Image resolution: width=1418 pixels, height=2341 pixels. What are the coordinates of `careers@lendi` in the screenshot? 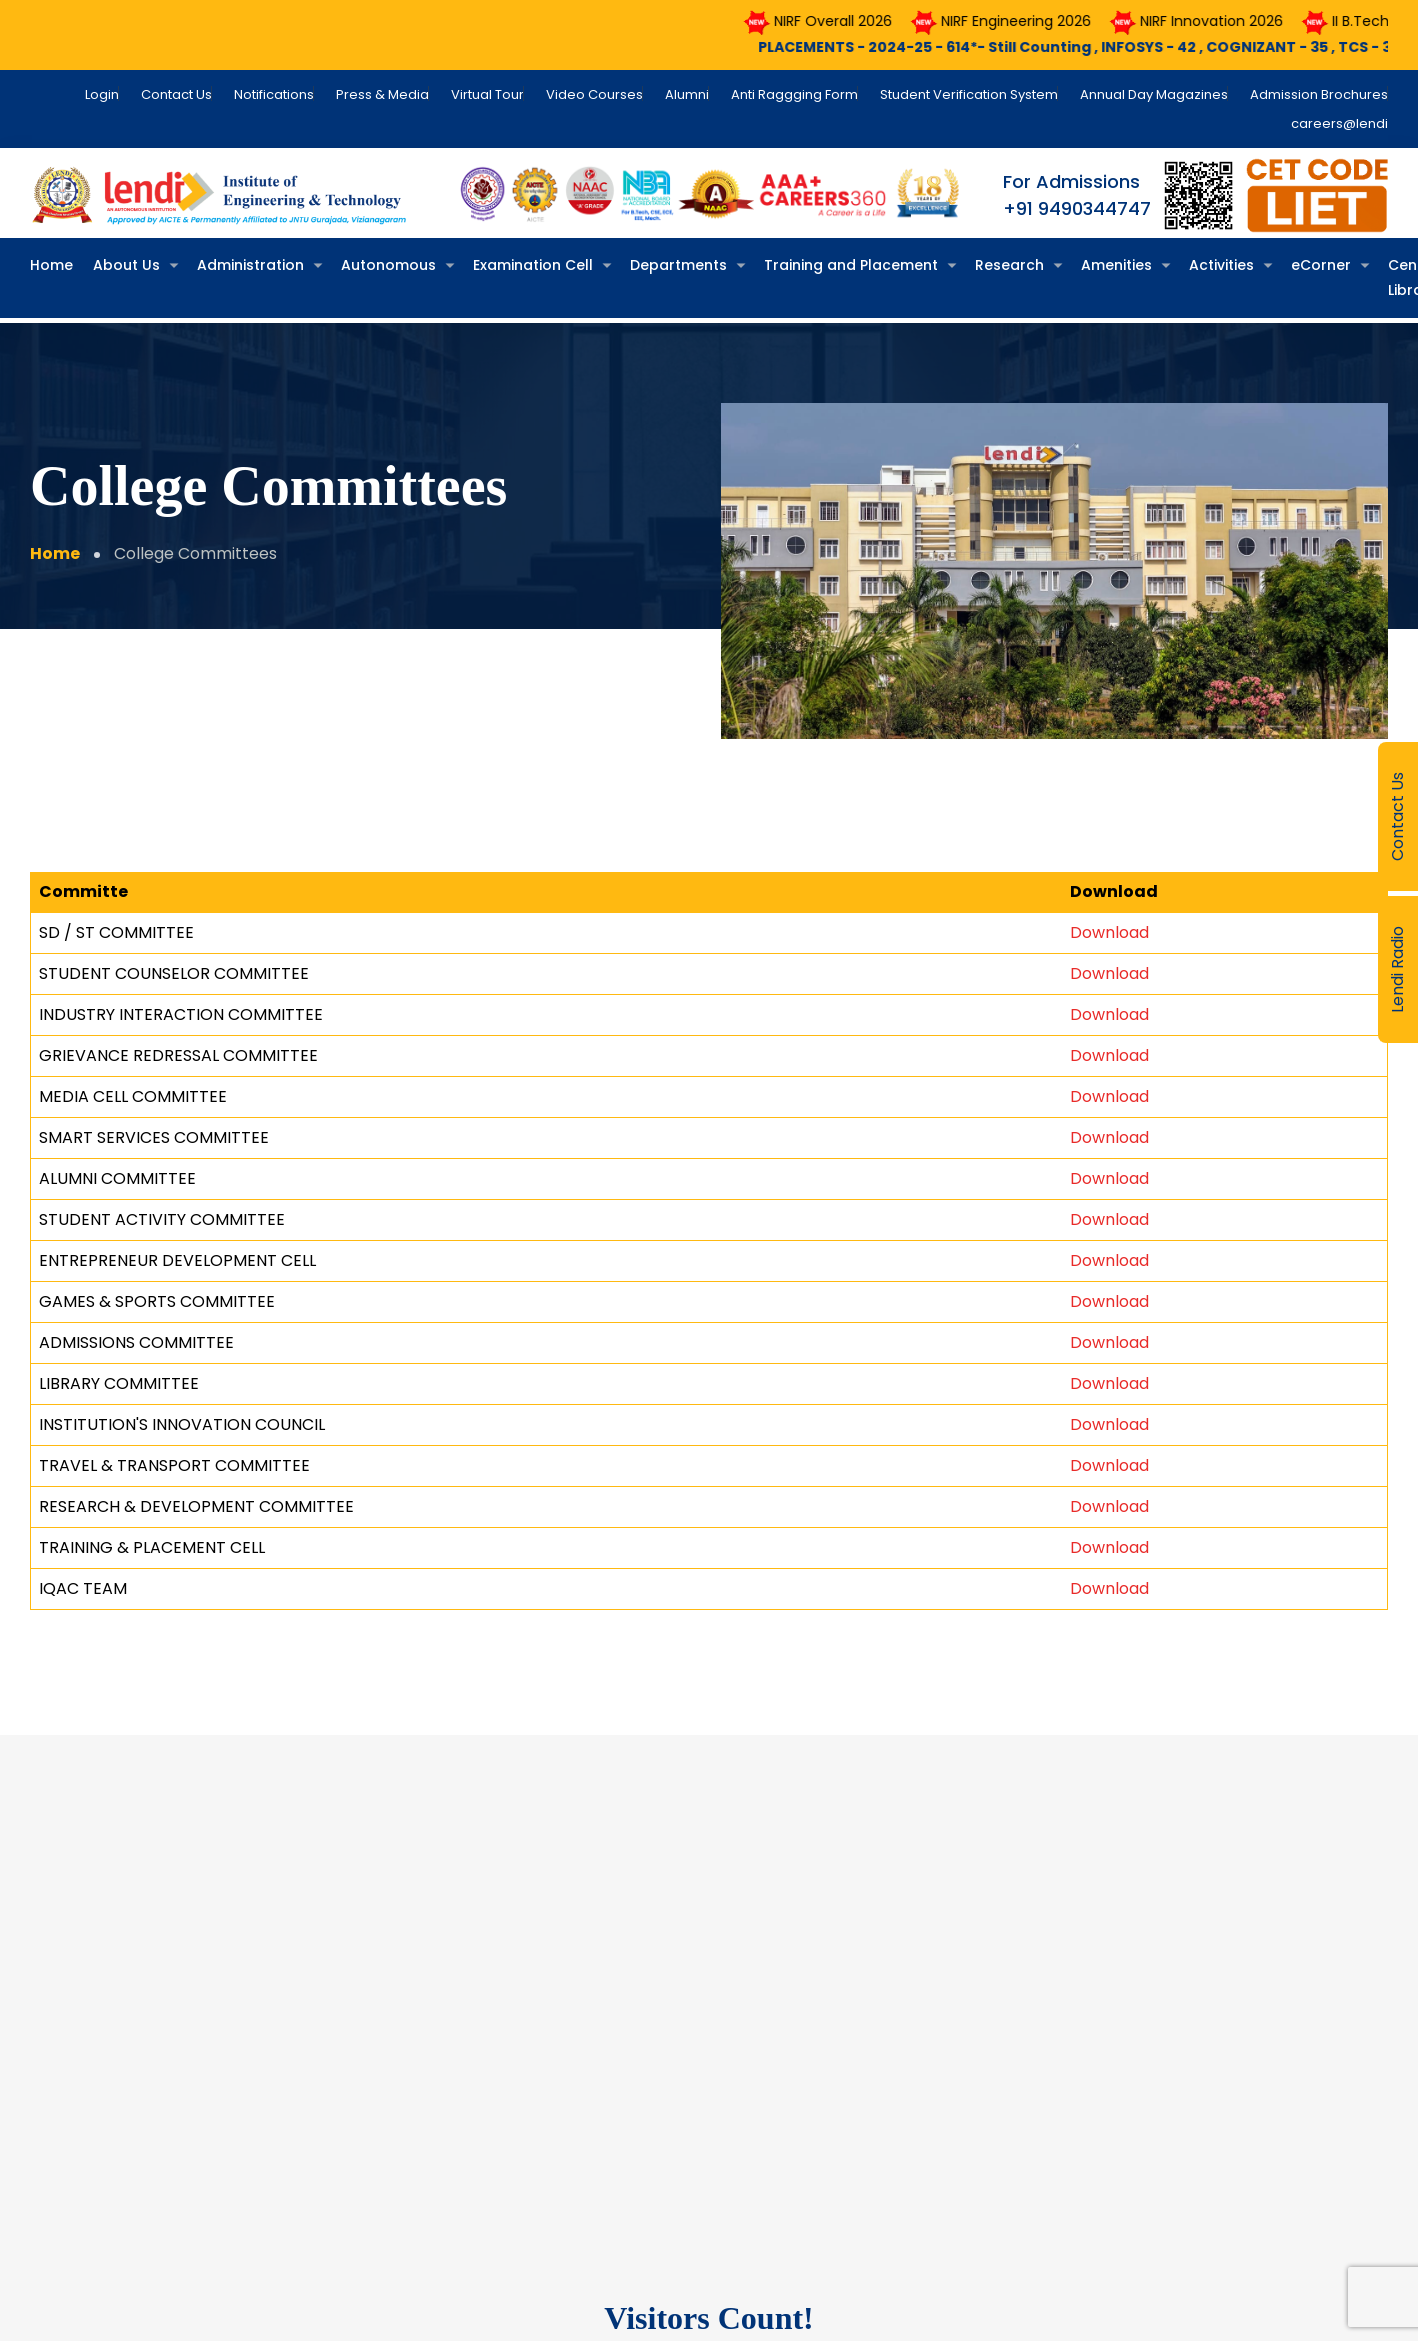 It's located at (1339, 123).